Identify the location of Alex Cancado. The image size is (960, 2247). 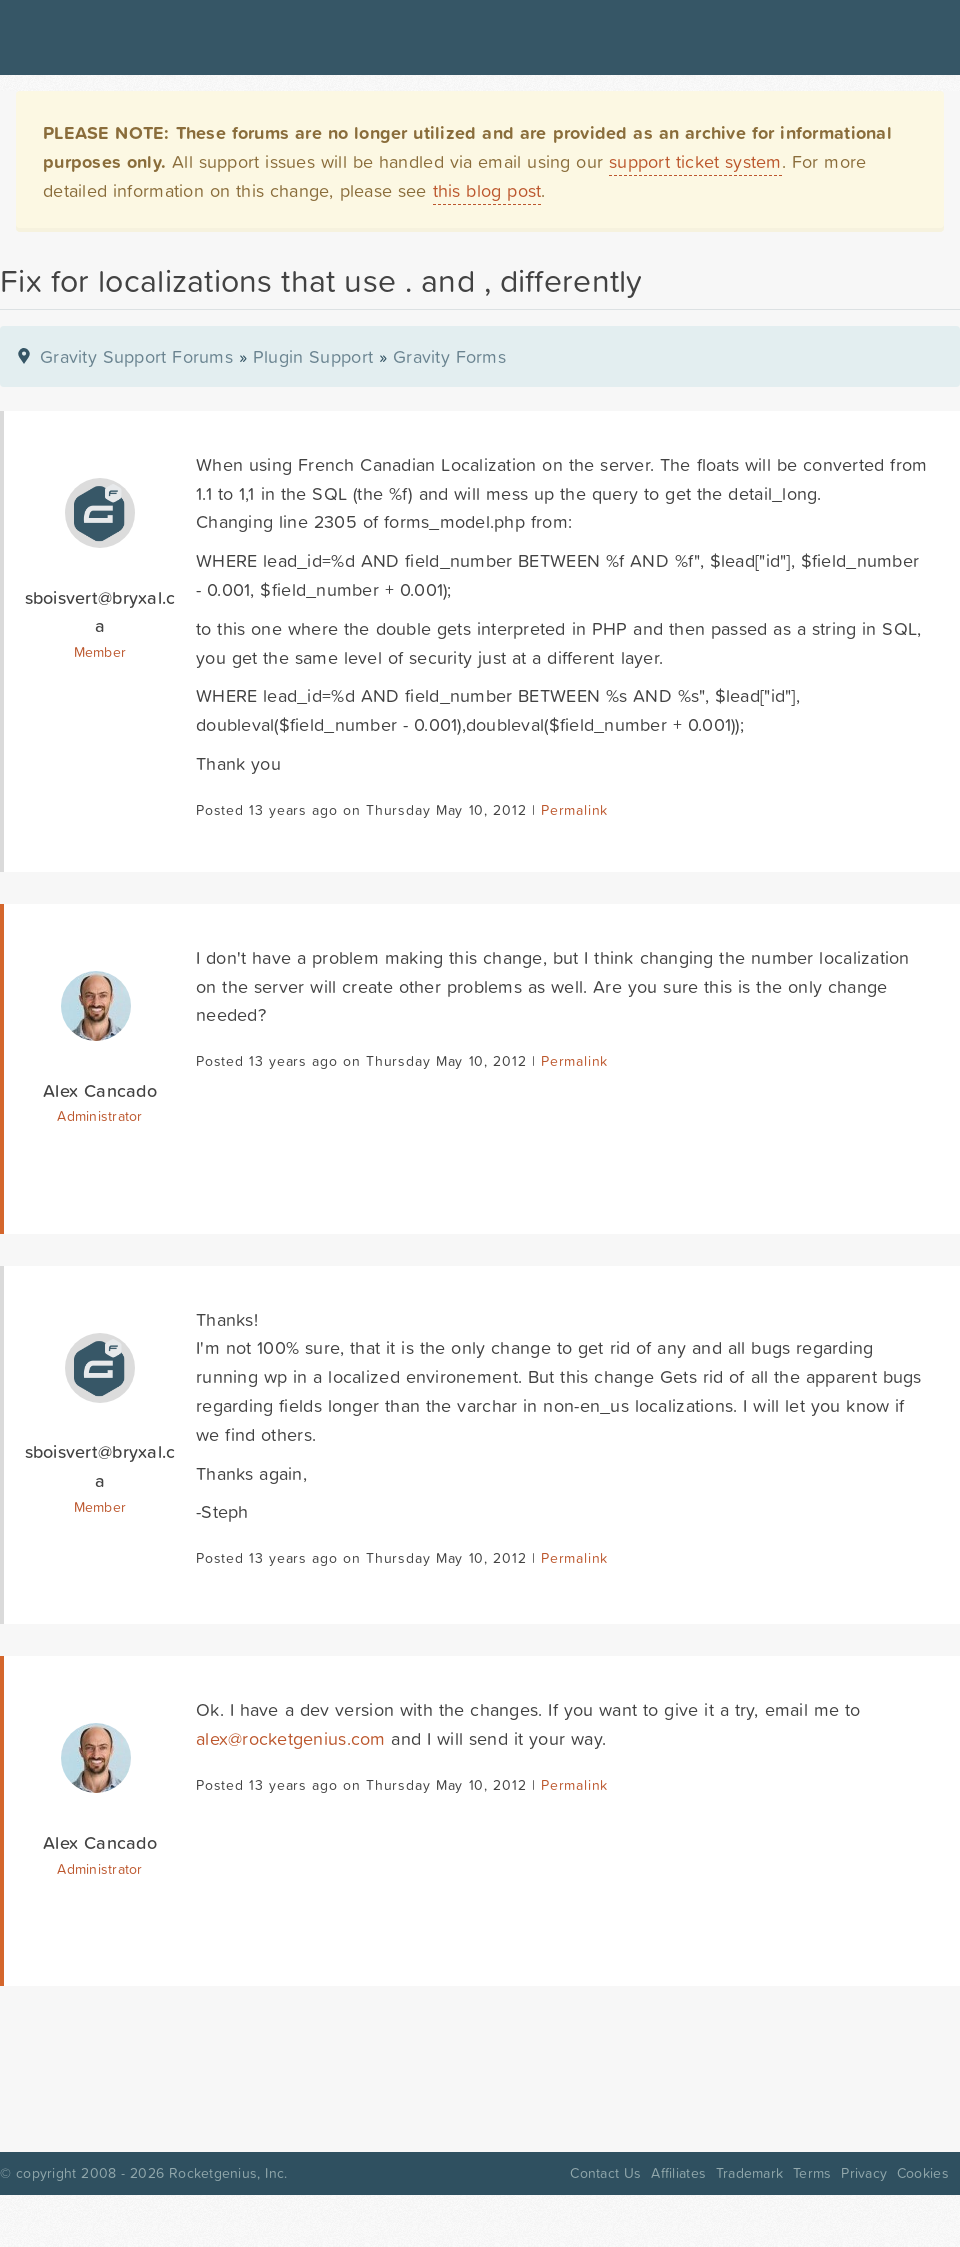
(100, 1090).